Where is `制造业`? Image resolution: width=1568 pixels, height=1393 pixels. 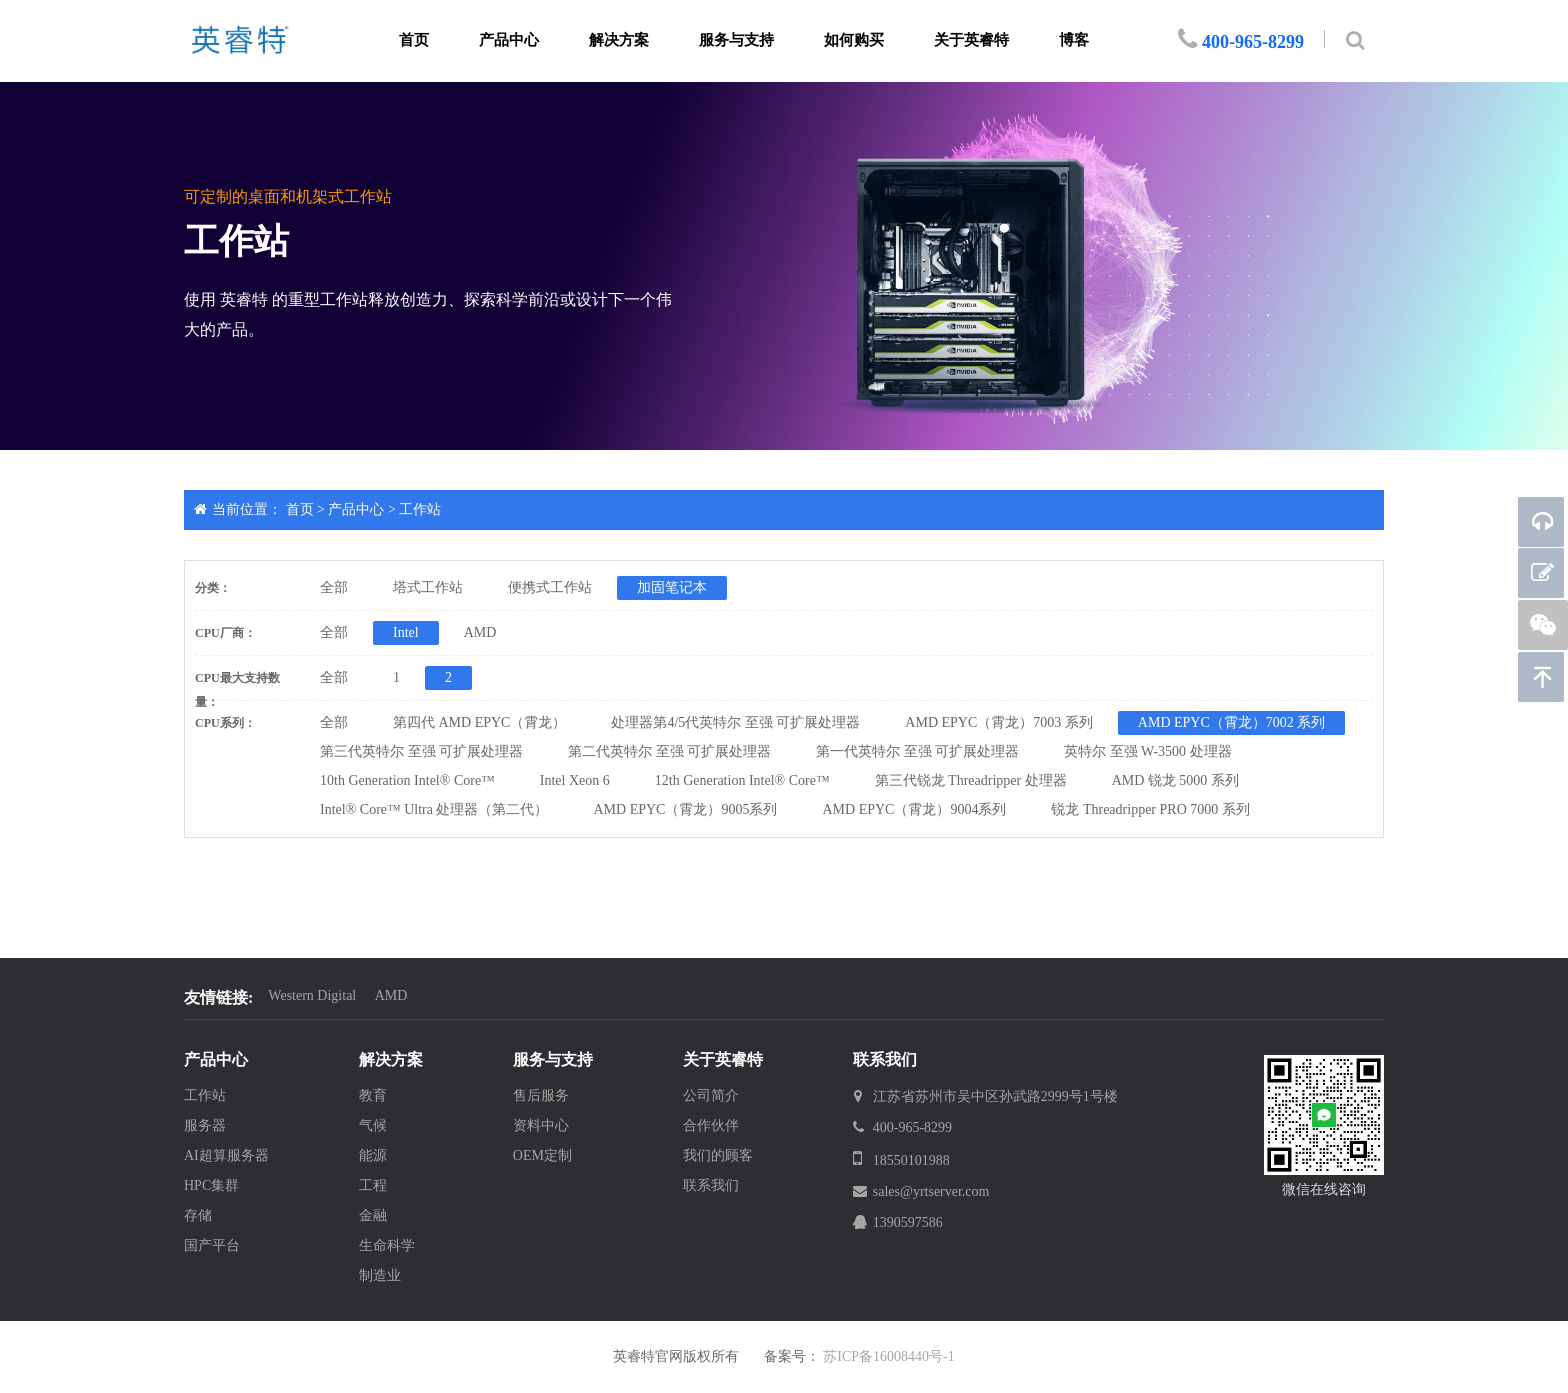
制造业 is located at coordinates (380, 1275).